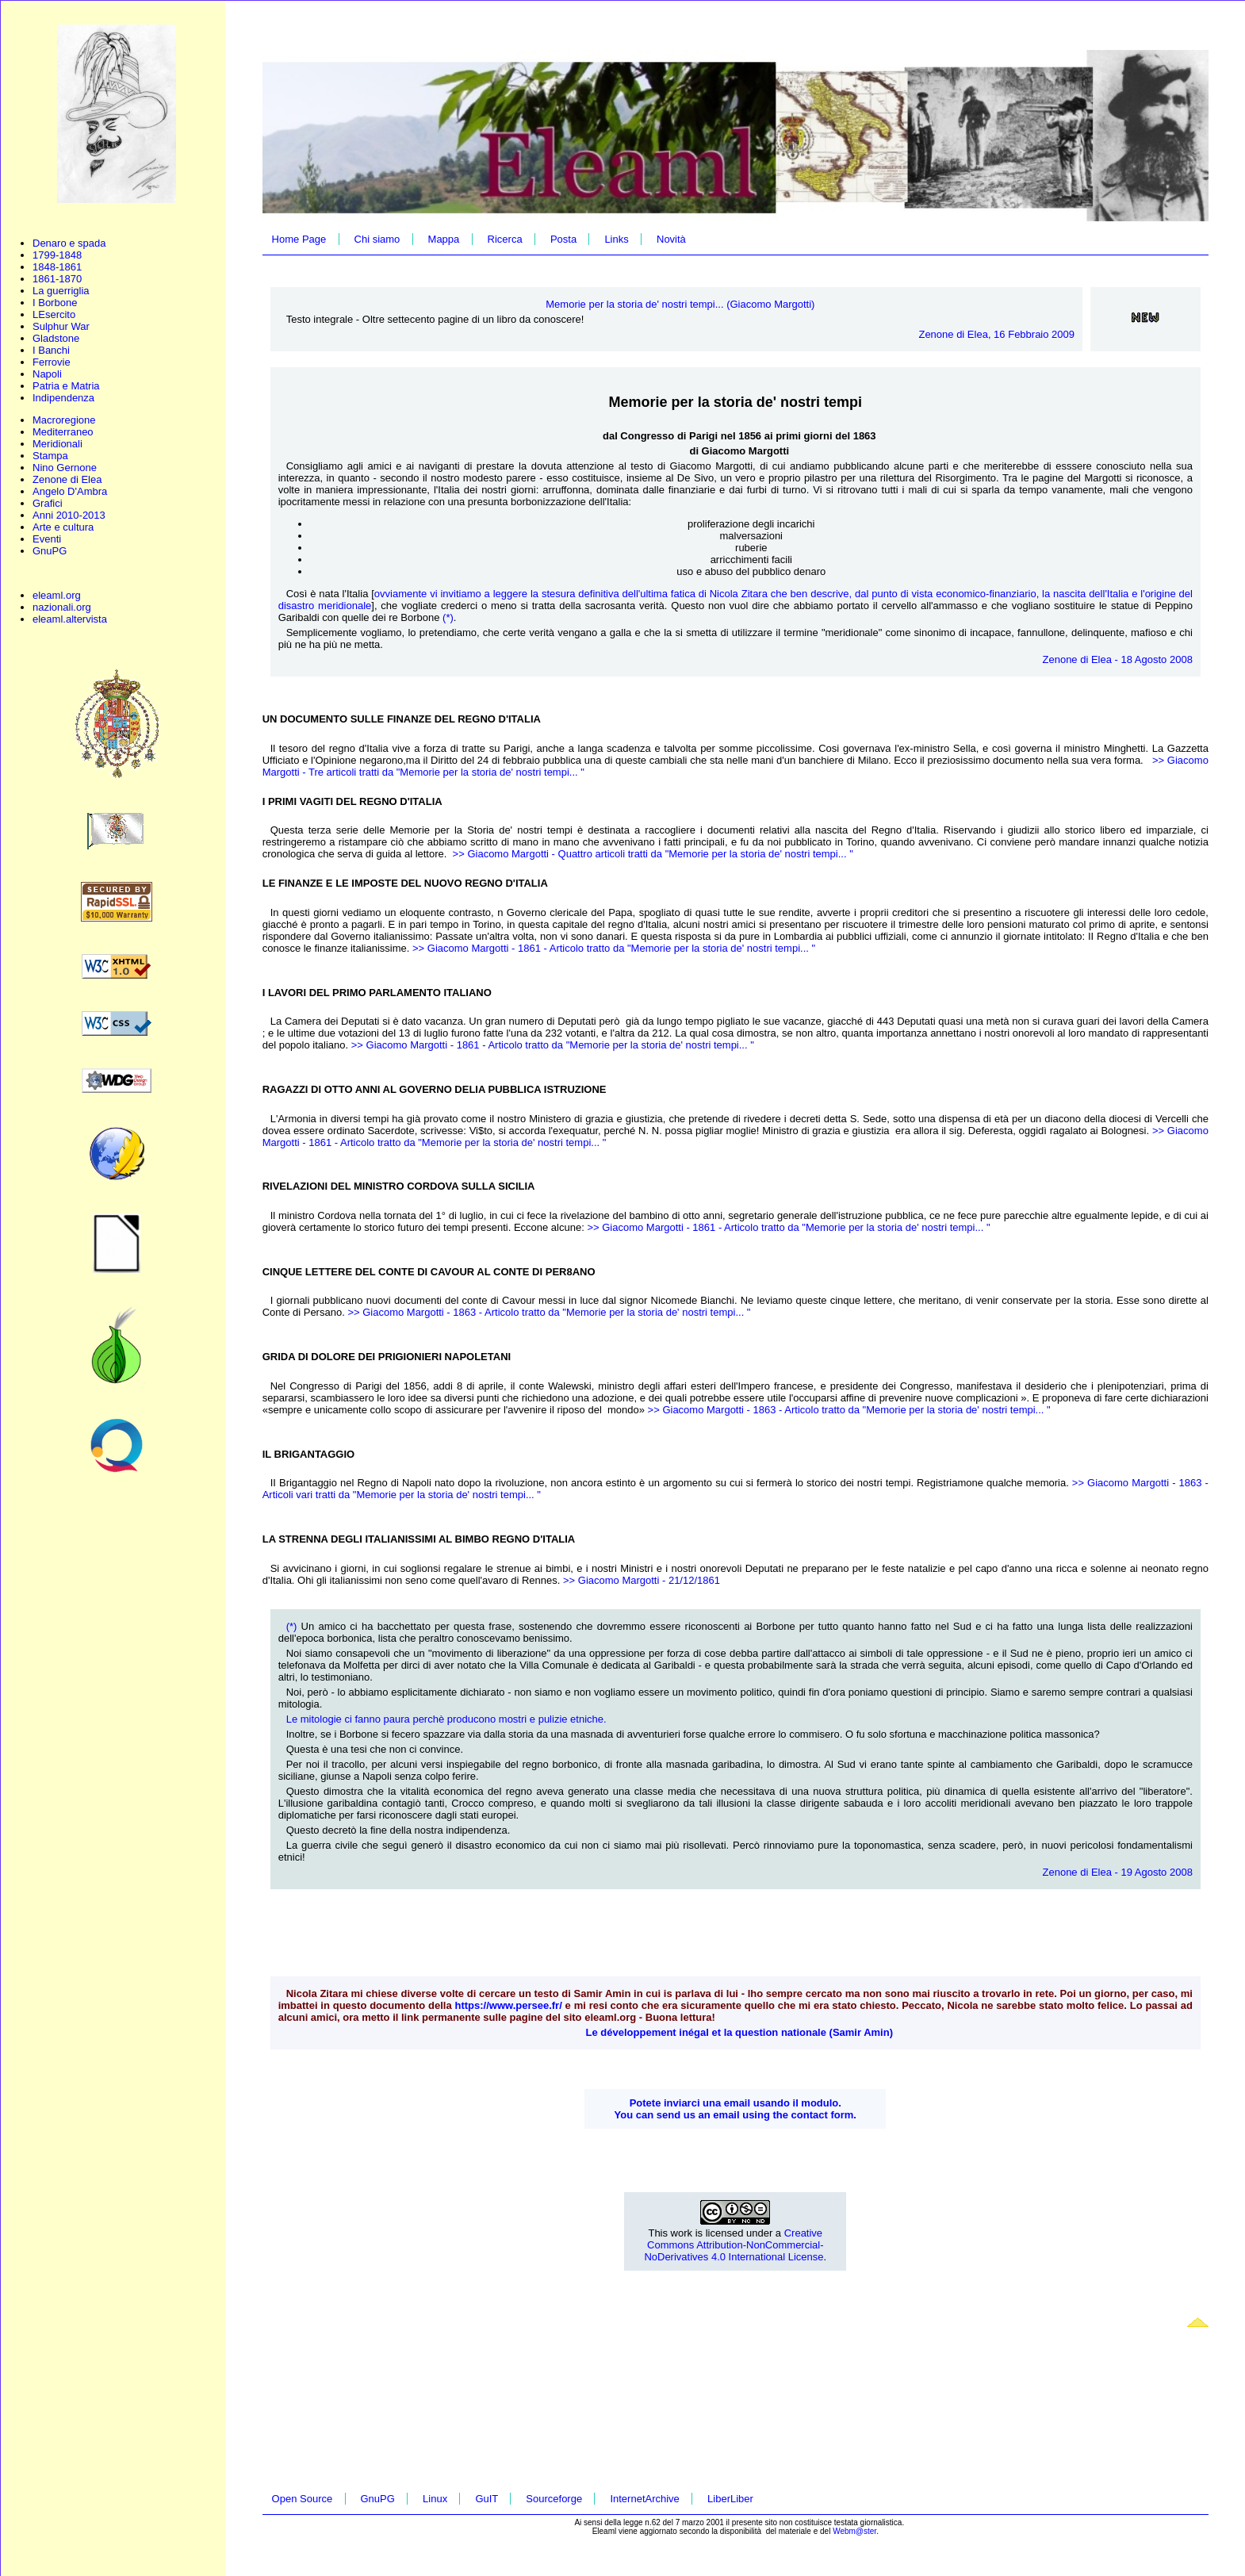  What do you see at coordinates (65, 467) in the screenshot?
I see `Nino Gernone` at bounding box center [65, 467].